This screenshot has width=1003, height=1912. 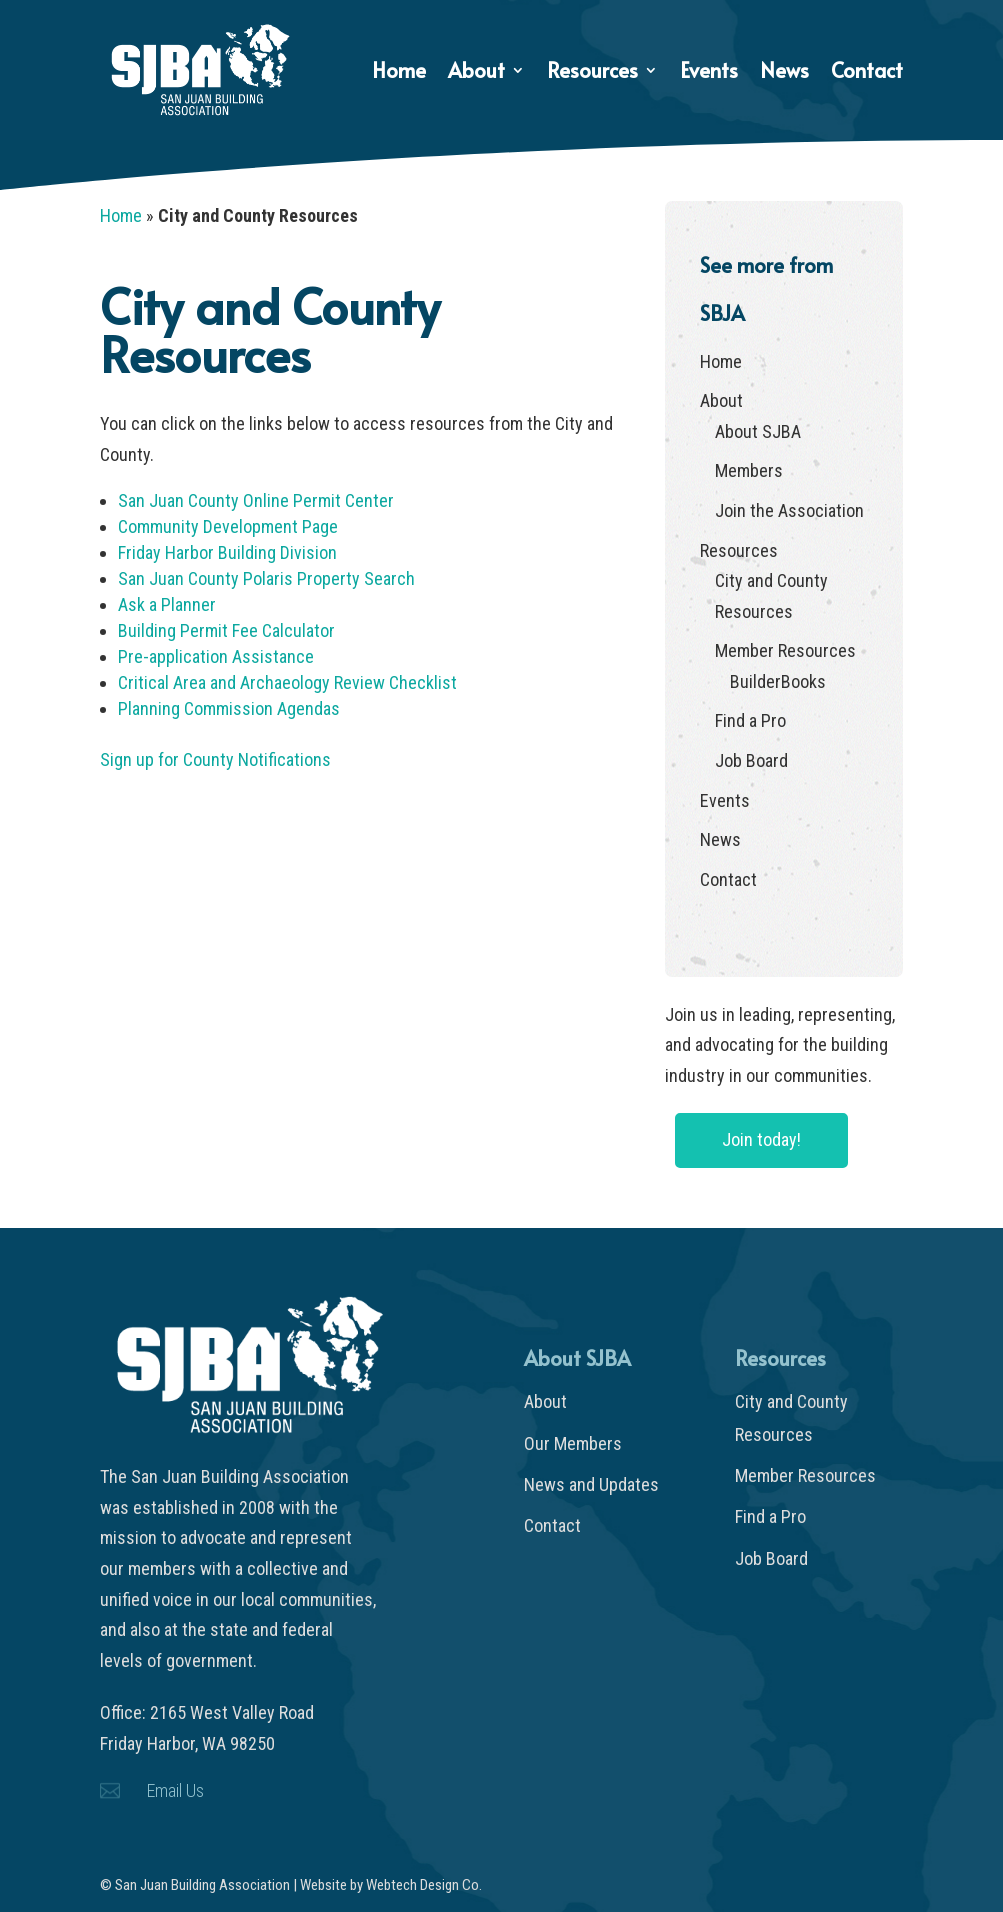 What do you see at coordinates (216, 656) in the screenshot?
I see `Pre-application Assistance` at bounding box center [216, 656].